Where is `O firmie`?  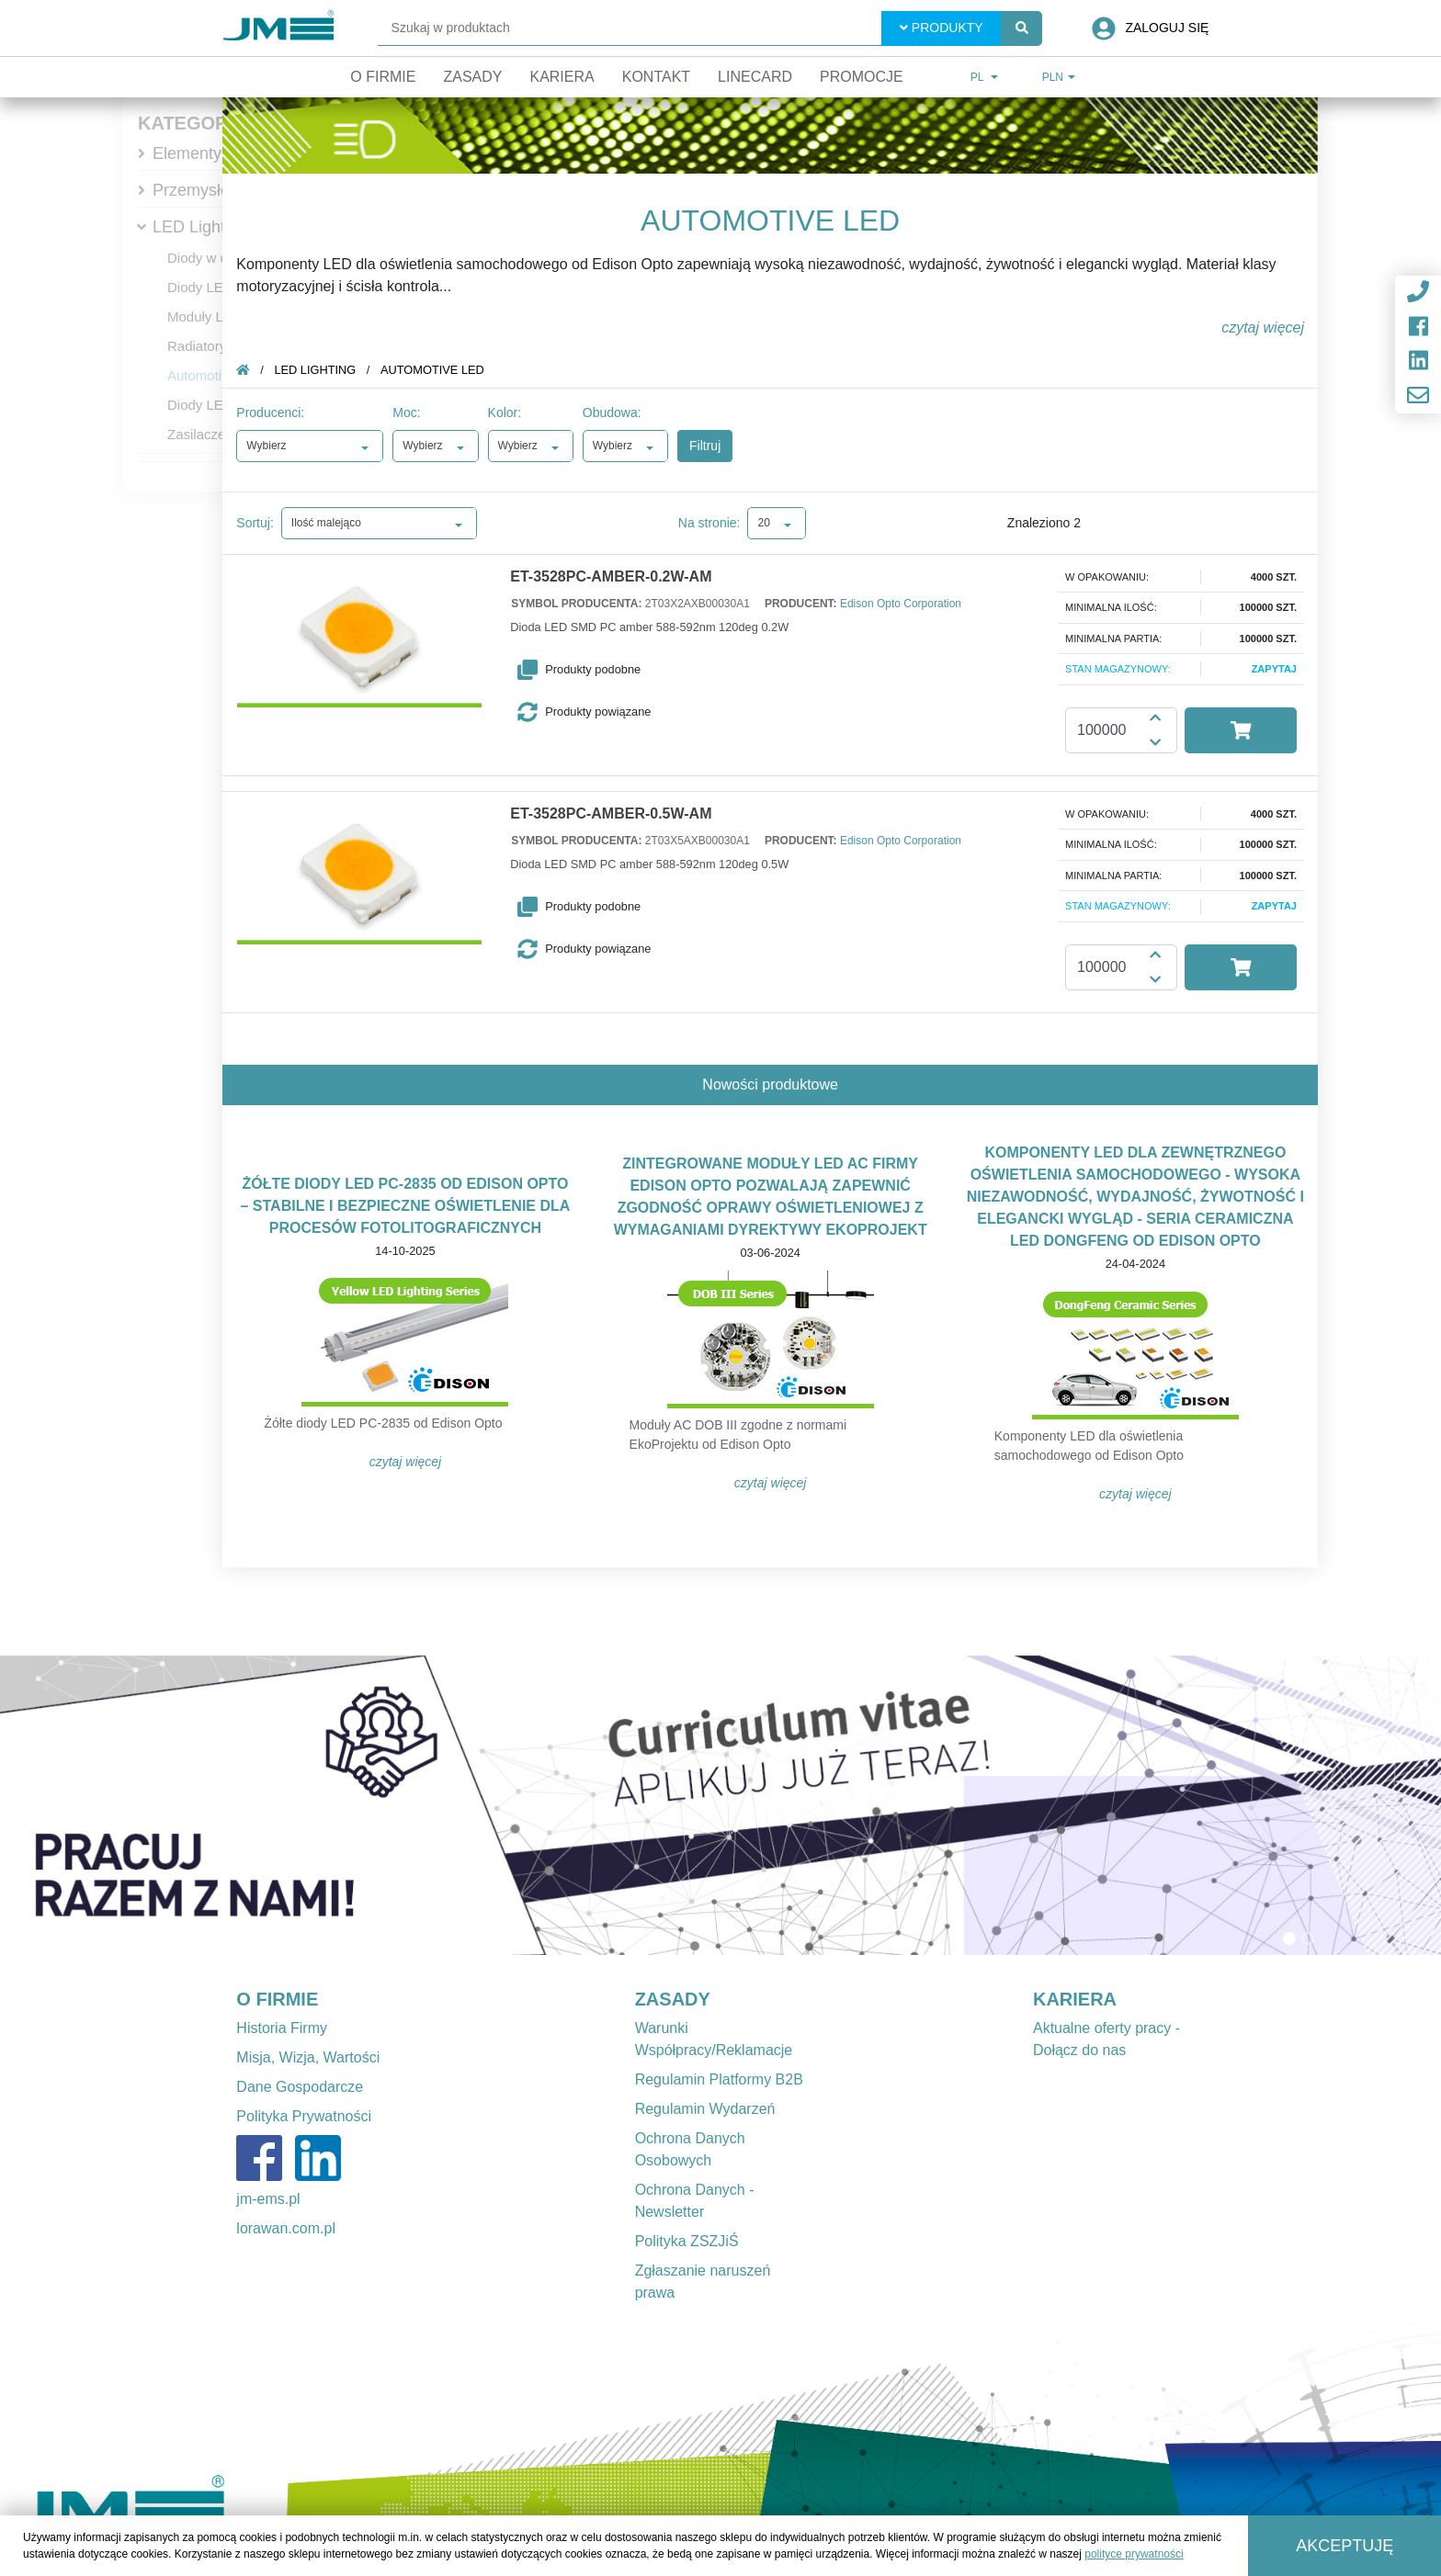 O firmie is located at coordinates (382, 77).